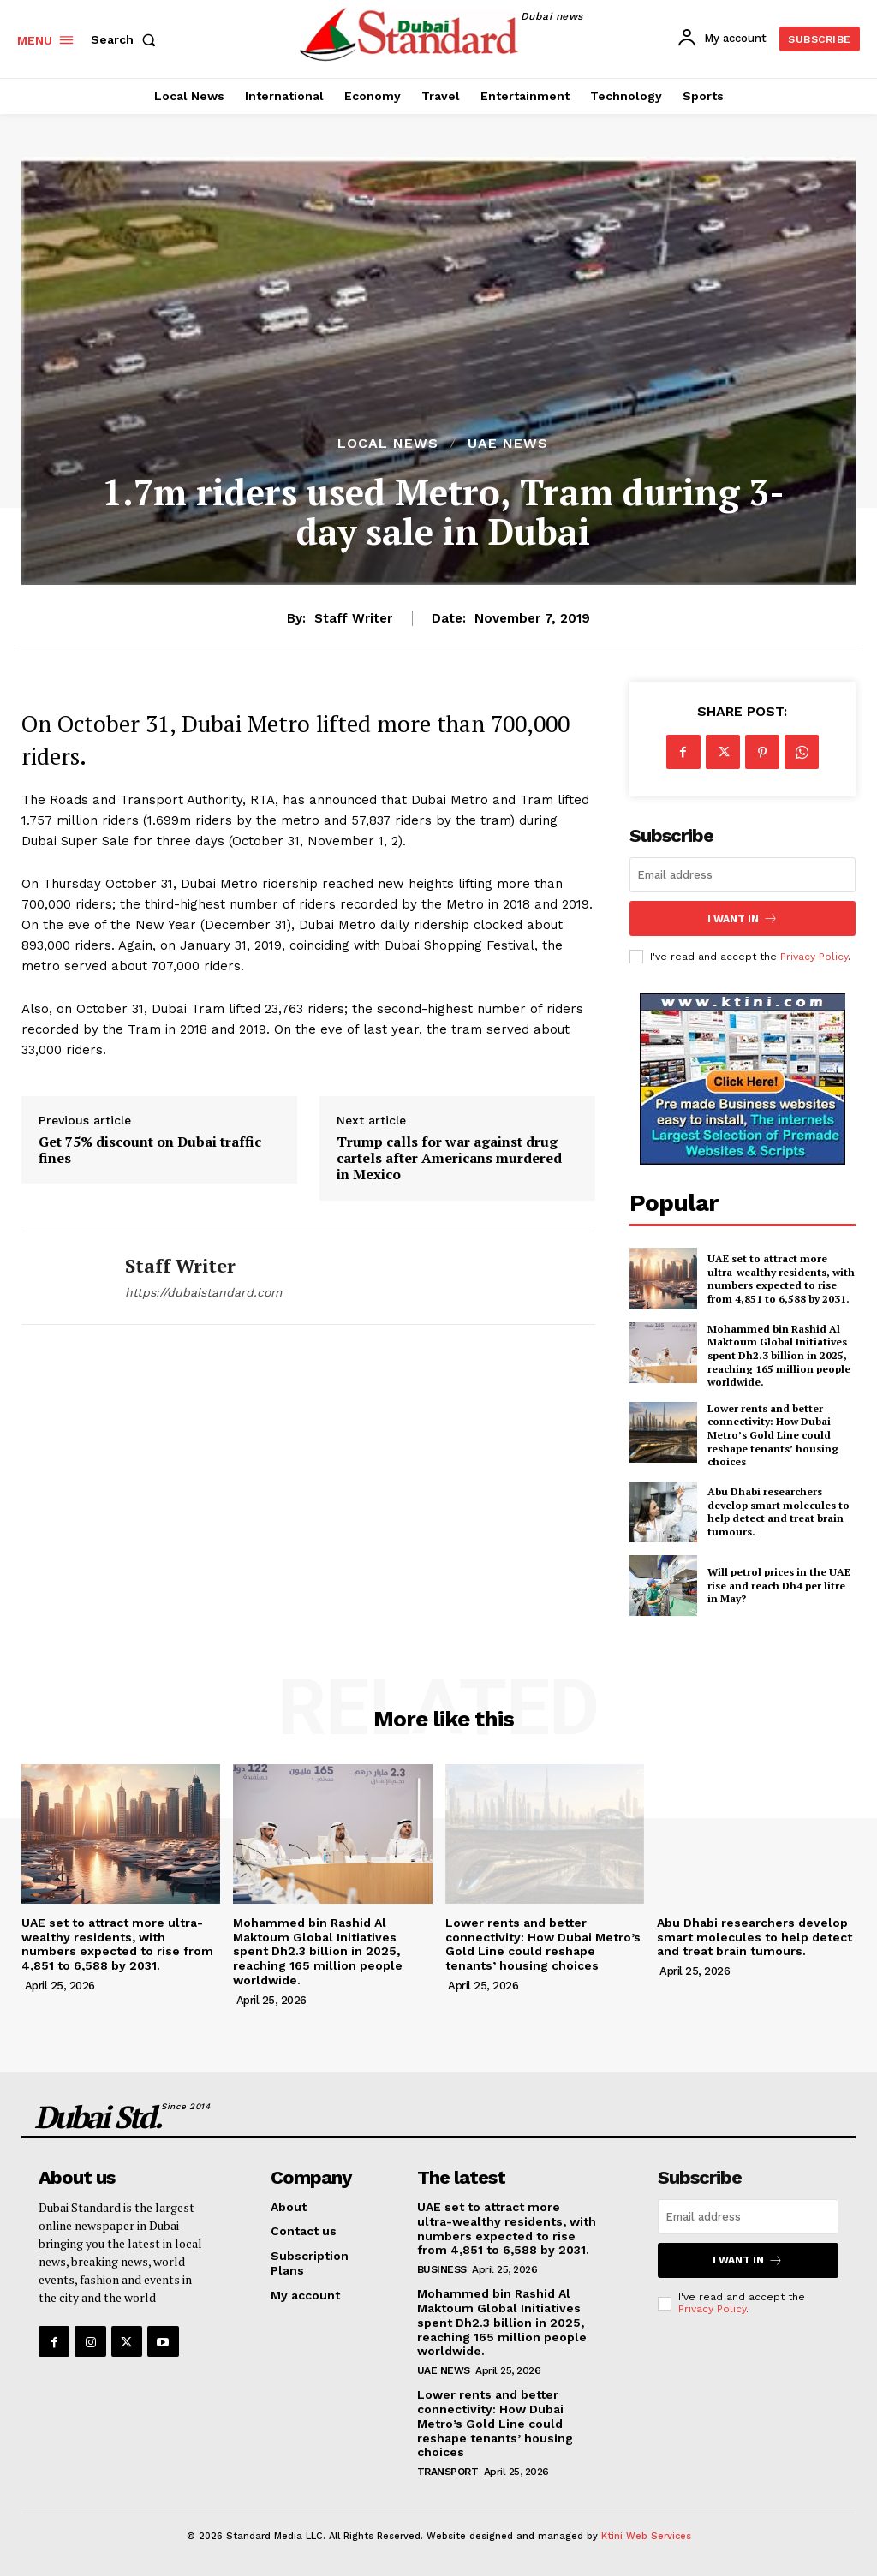  What do you see at coordinates (127, 39) in the screenshot?
I see `[button]` at bounding box center [127, 39].